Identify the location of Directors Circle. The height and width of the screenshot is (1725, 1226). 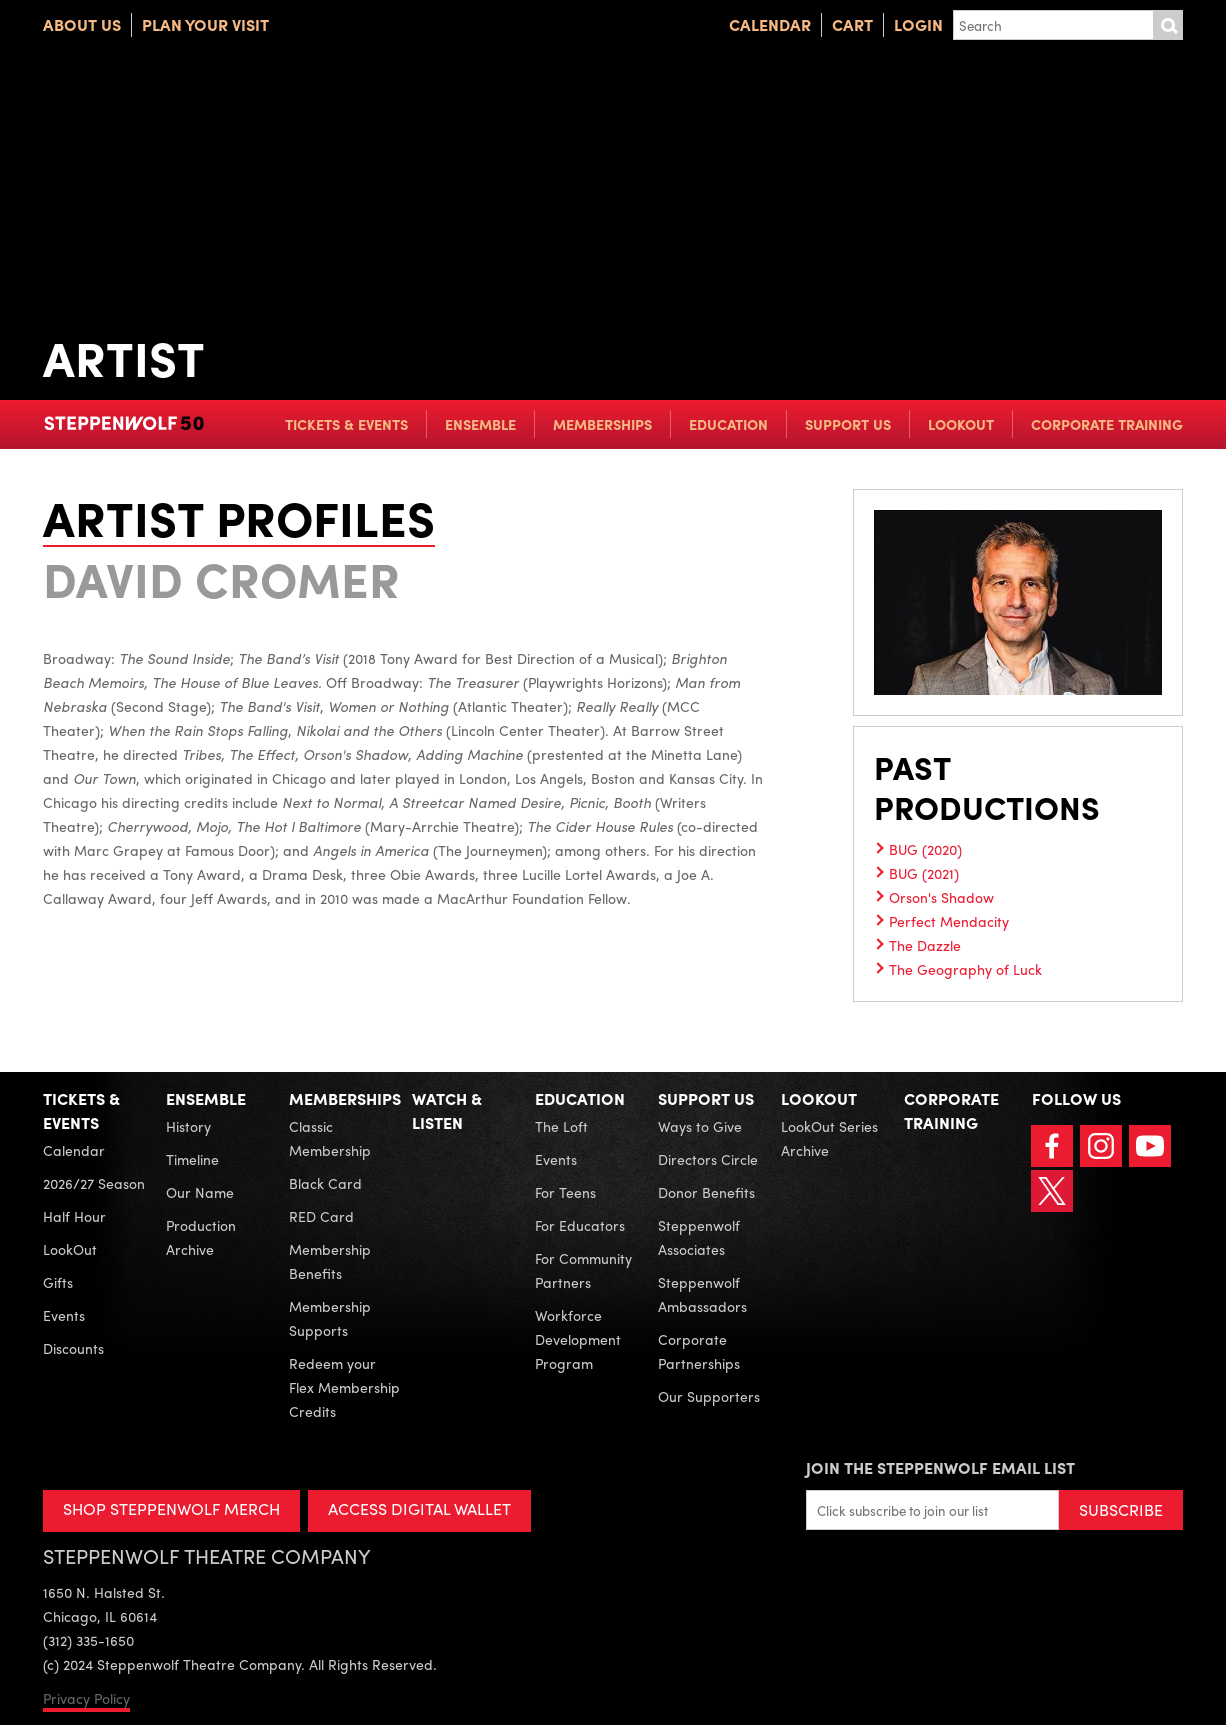
(708, 1159).